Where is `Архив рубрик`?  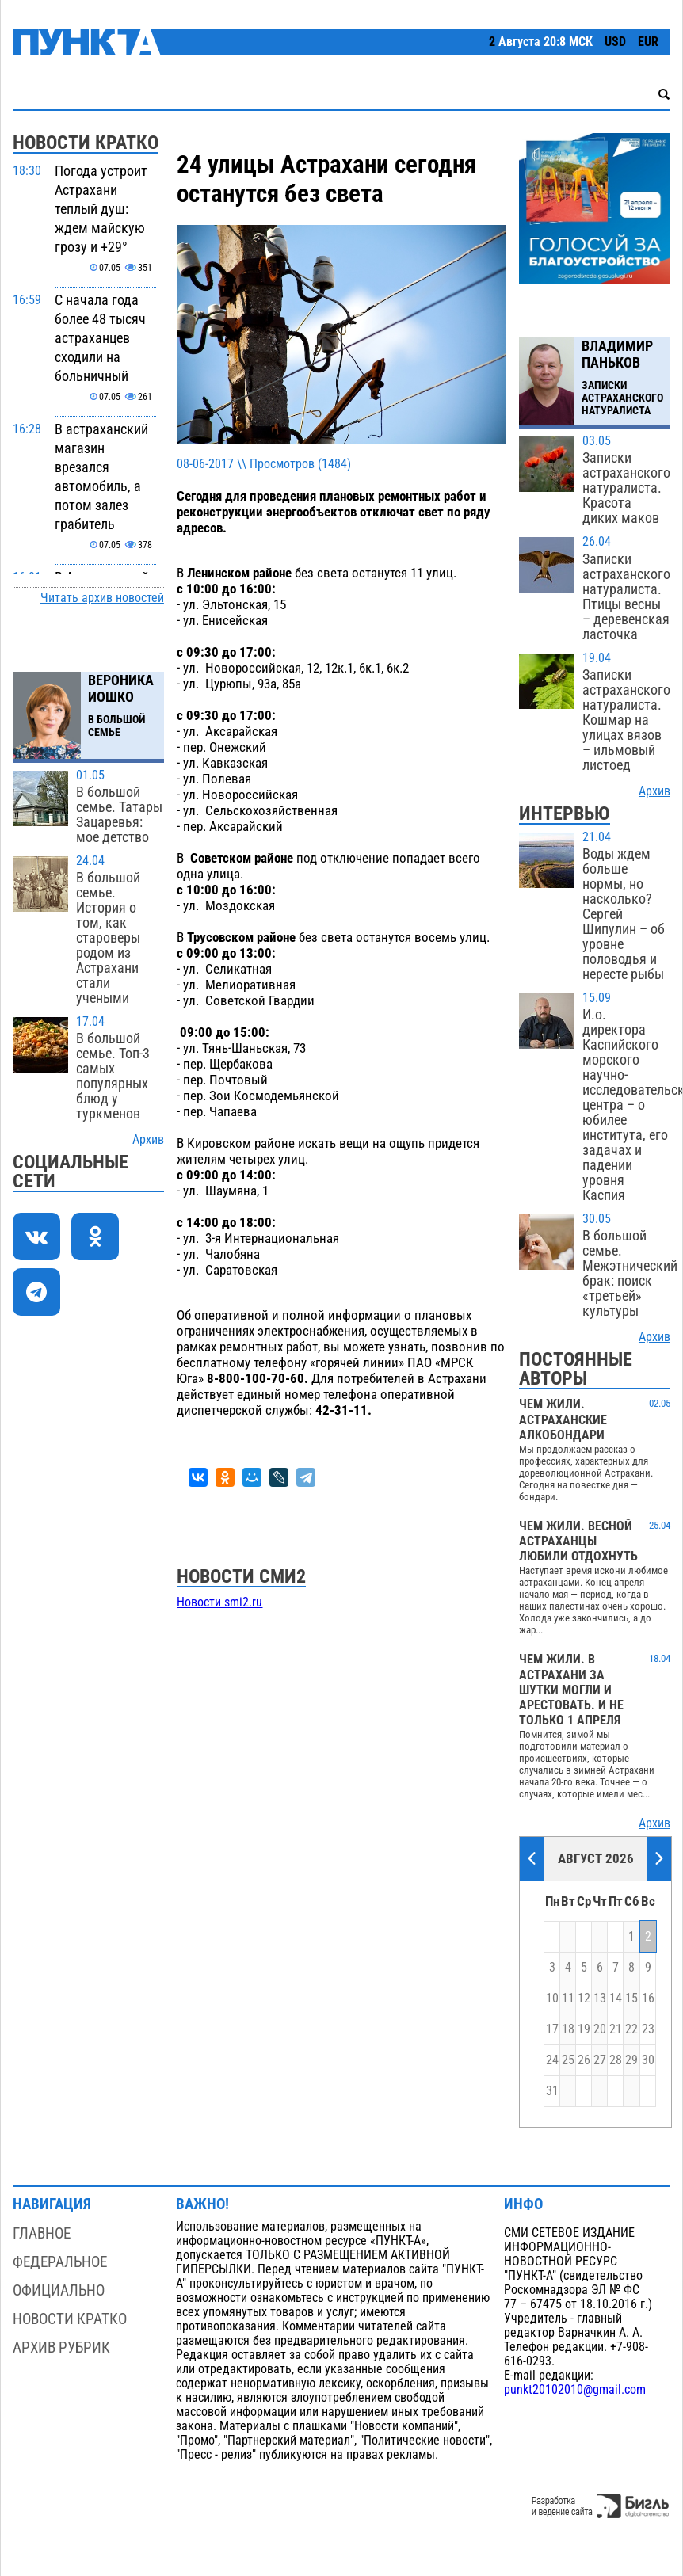 Архив рубрик is located at coordinates (61, 2347).